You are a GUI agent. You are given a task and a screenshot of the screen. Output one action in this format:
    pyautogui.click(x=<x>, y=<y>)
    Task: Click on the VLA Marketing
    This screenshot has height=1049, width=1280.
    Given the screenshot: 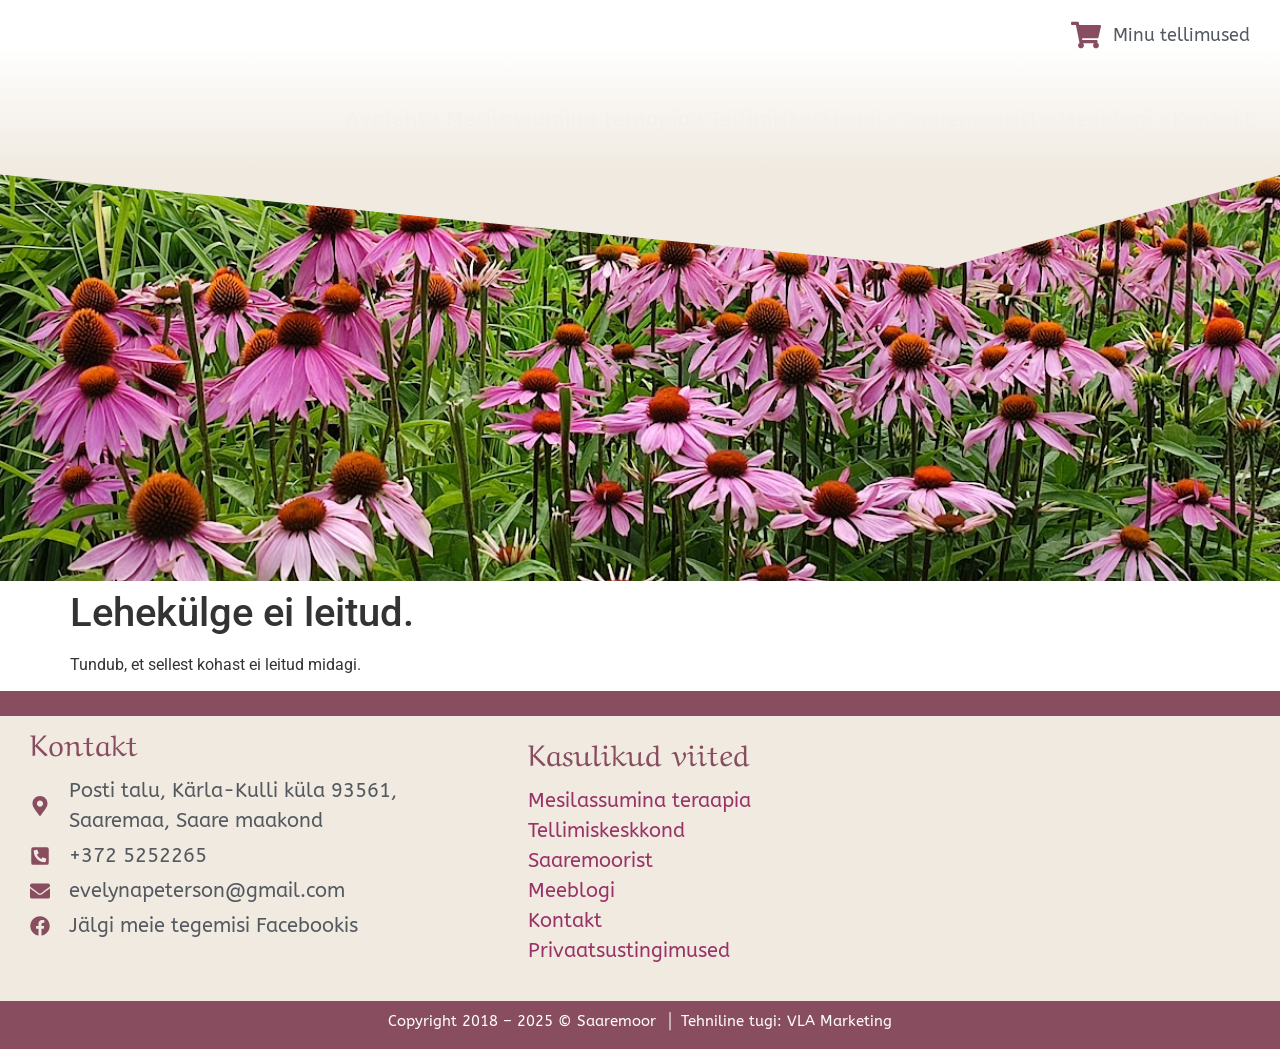 What is the action you would take?
    pyautogui.click(x=839, y=1021)
    